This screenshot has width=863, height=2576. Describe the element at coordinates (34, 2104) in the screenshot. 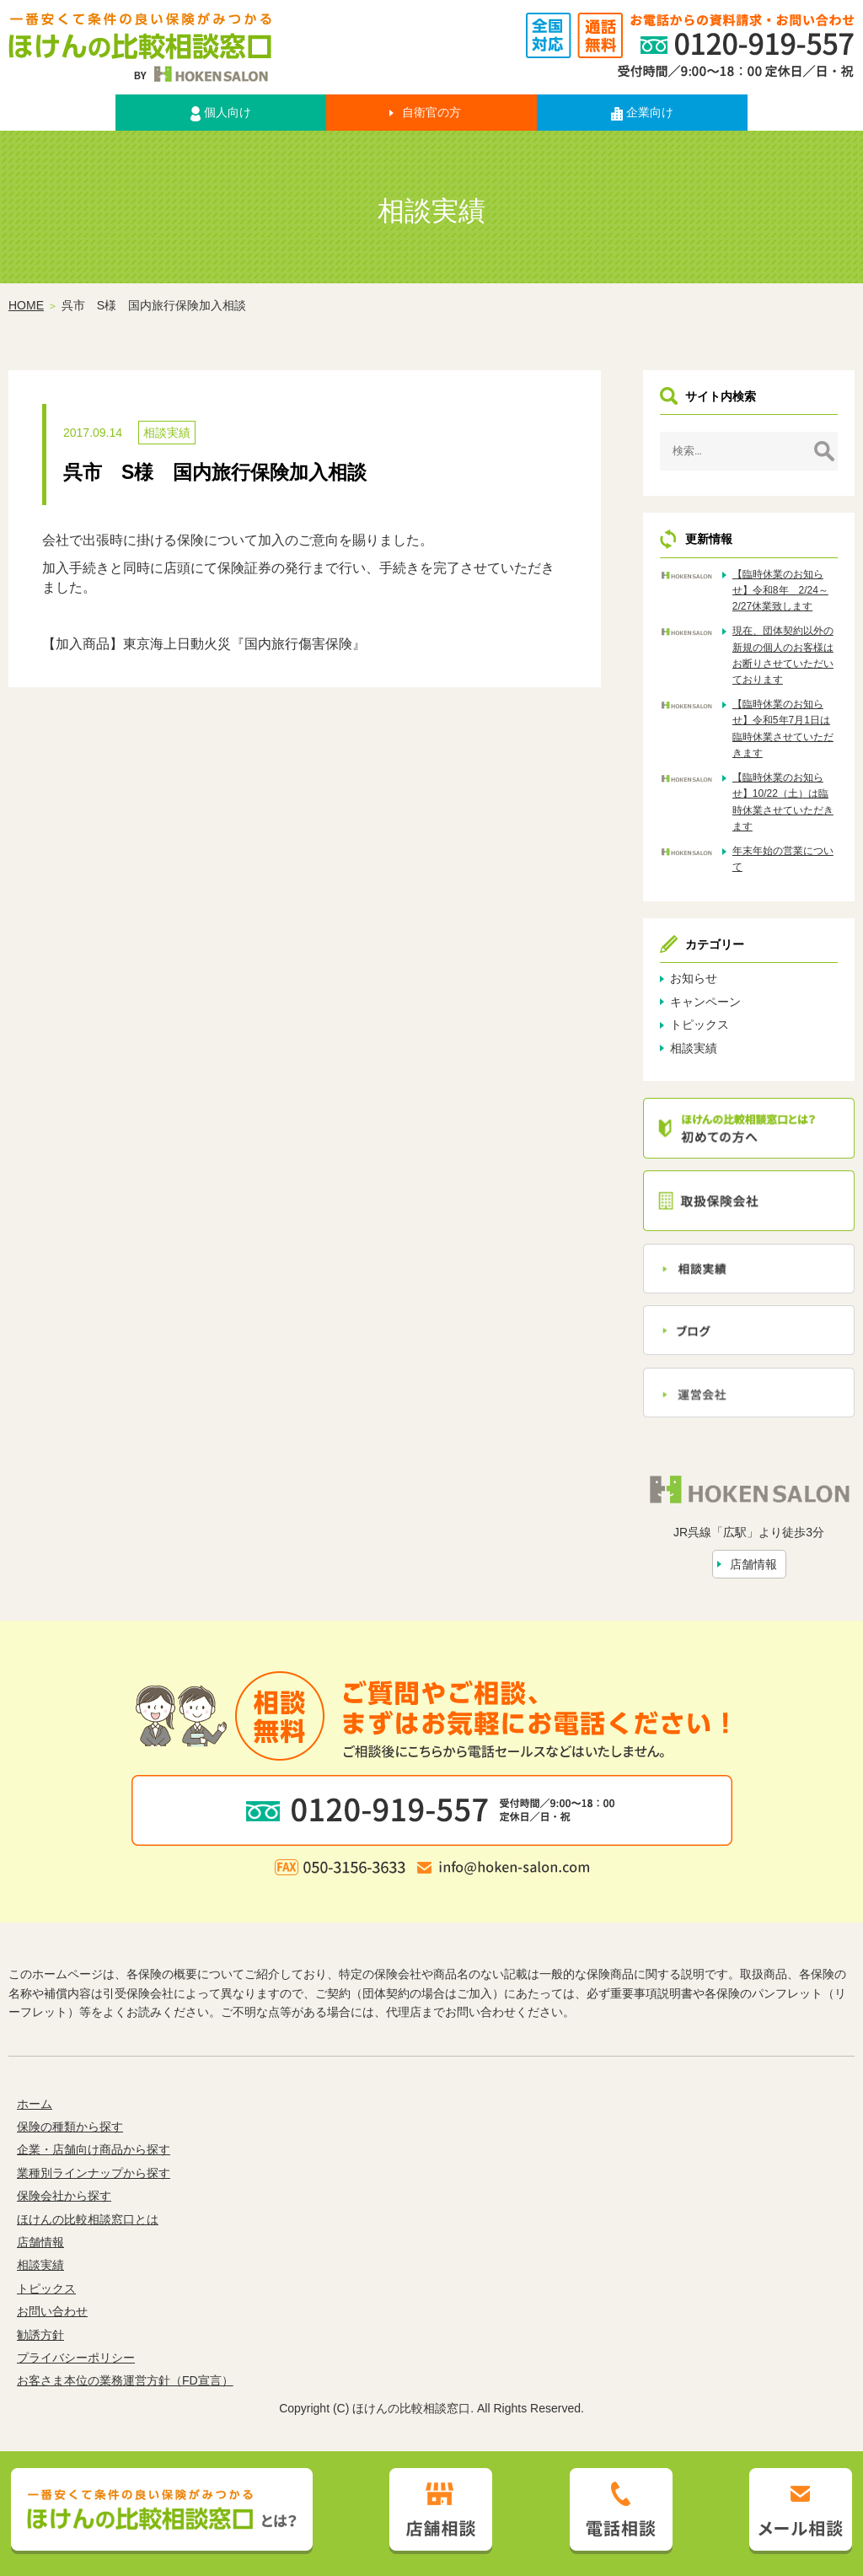

I see `ホーム` at that location.